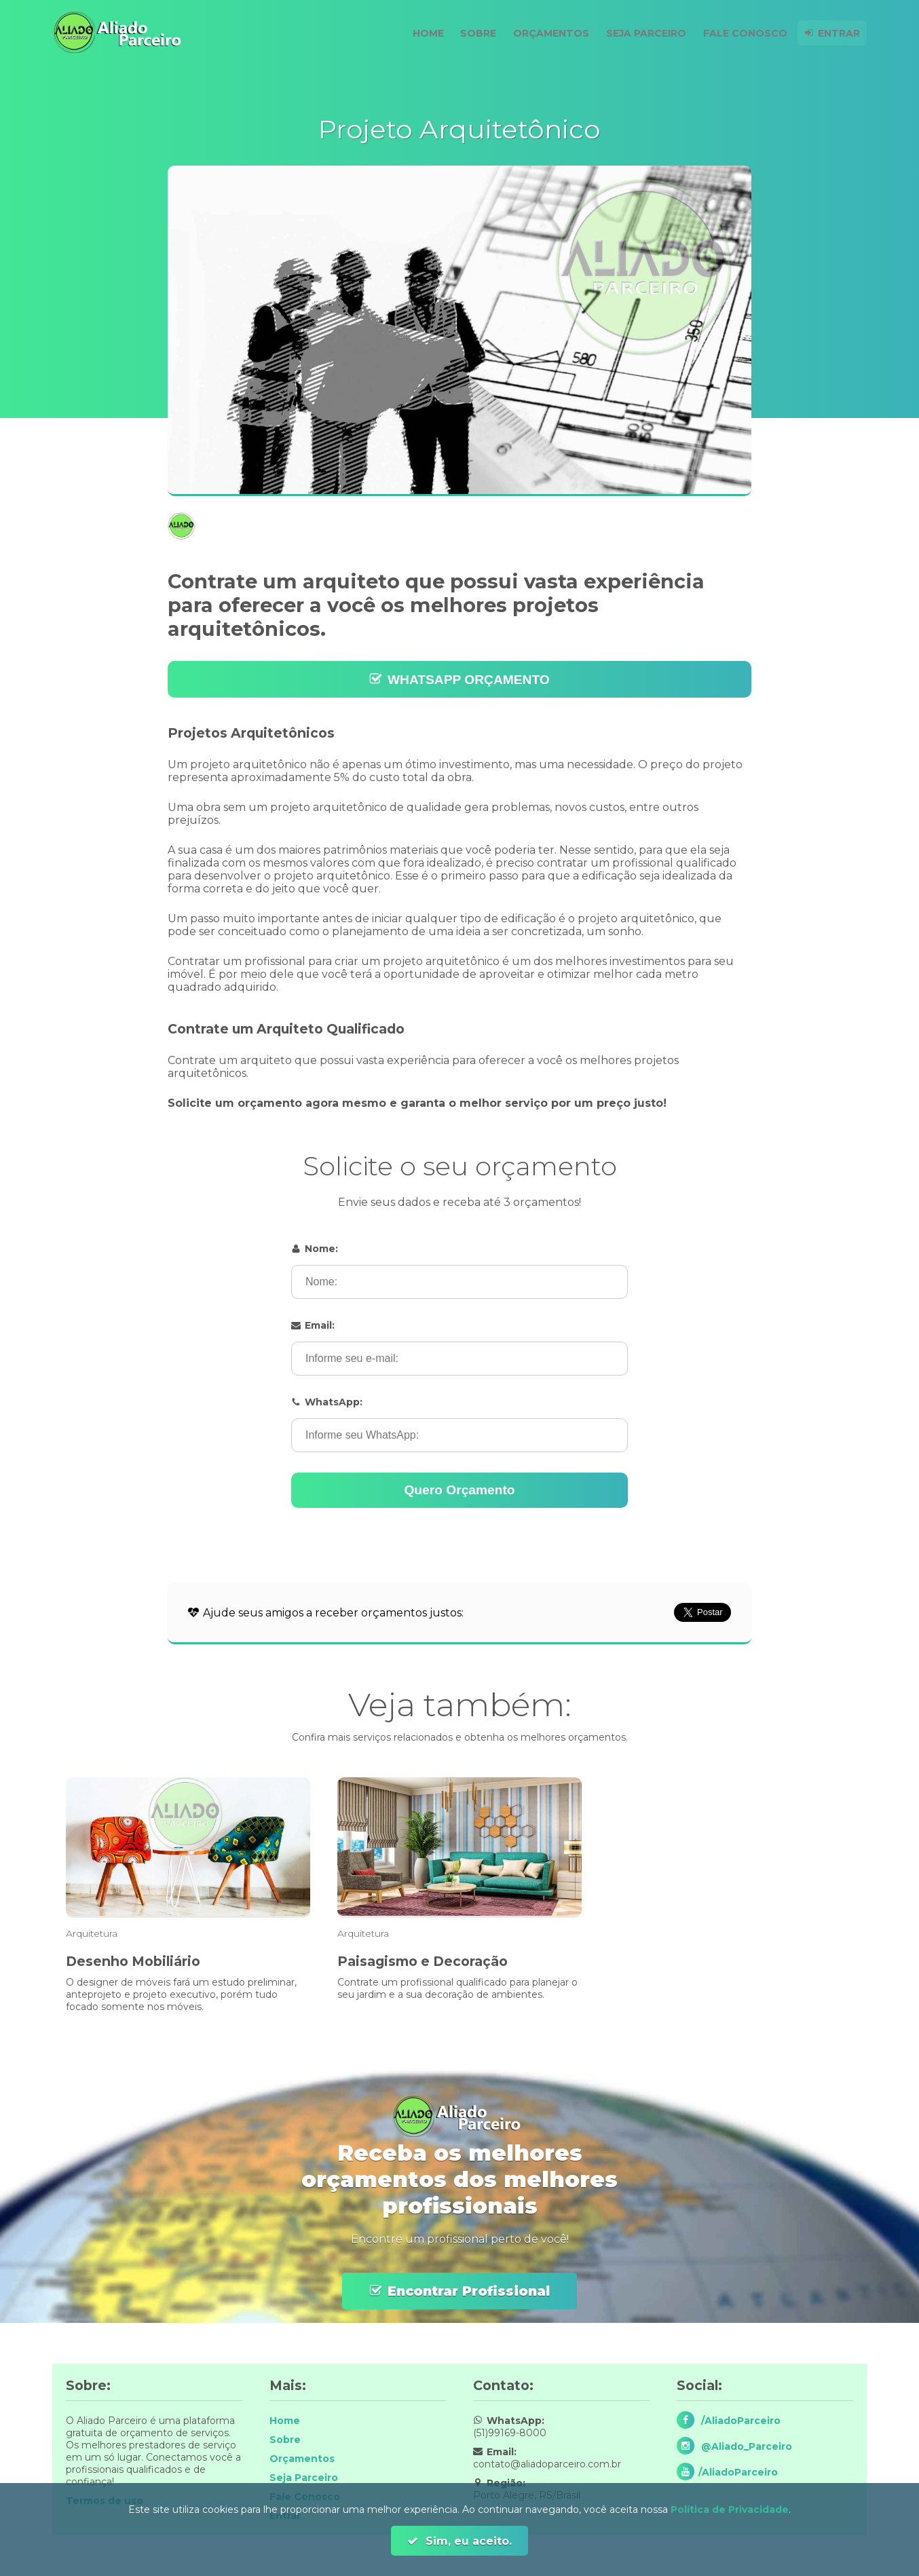  What do you see at coordinates (739, 2420) in the screenshot?
I see `/AliadoParceiro` at bounding box center [739, 2420].